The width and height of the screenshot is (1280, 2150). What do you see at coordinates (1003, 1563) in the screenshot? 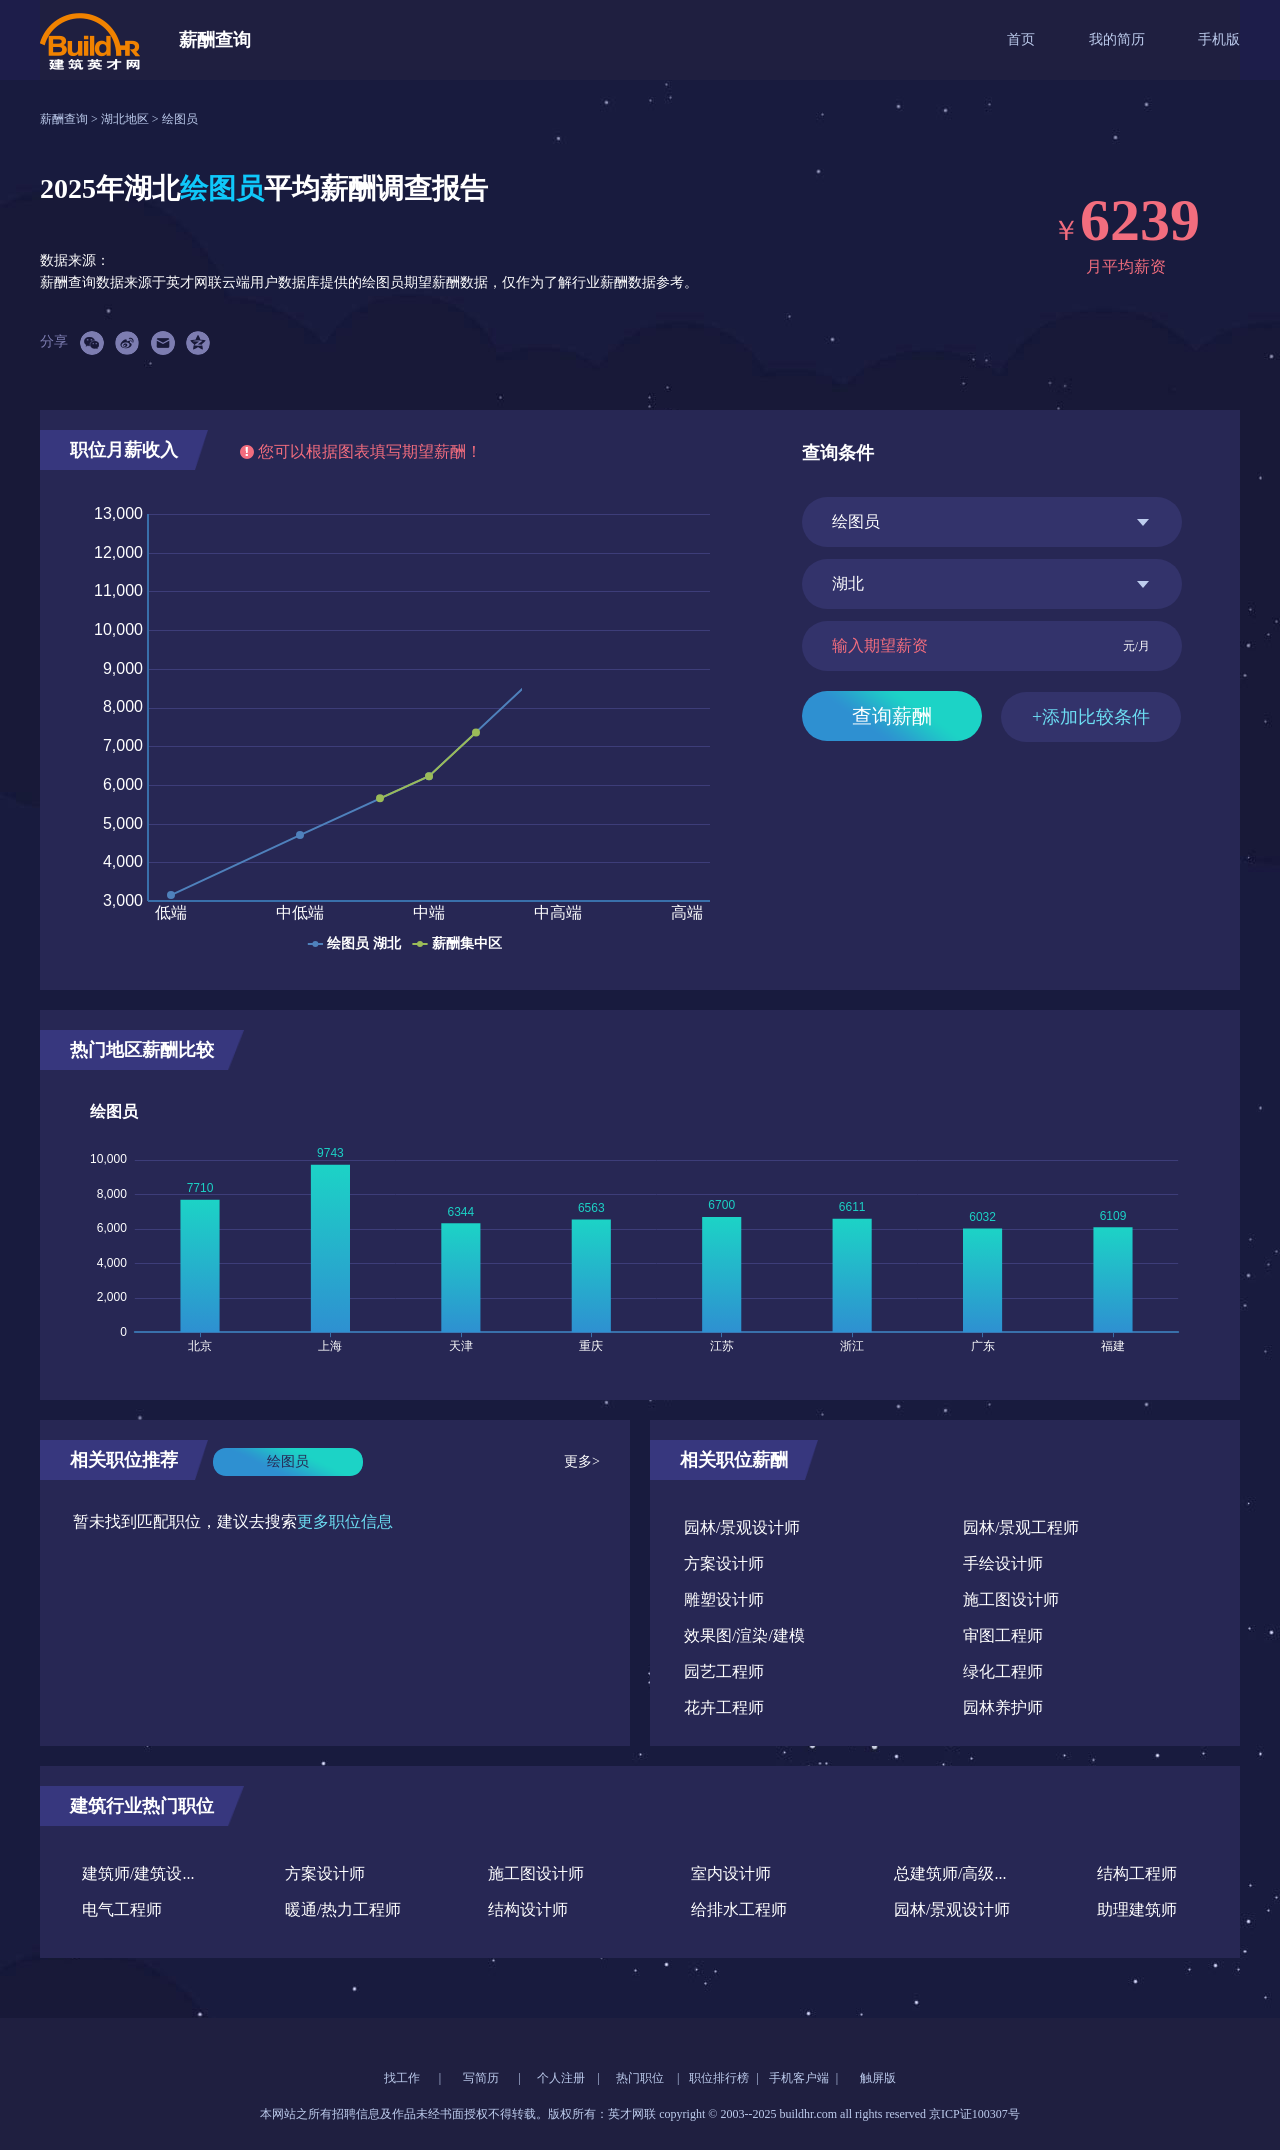
I see `手绘设计师` at bounding box center [1003, 1563].